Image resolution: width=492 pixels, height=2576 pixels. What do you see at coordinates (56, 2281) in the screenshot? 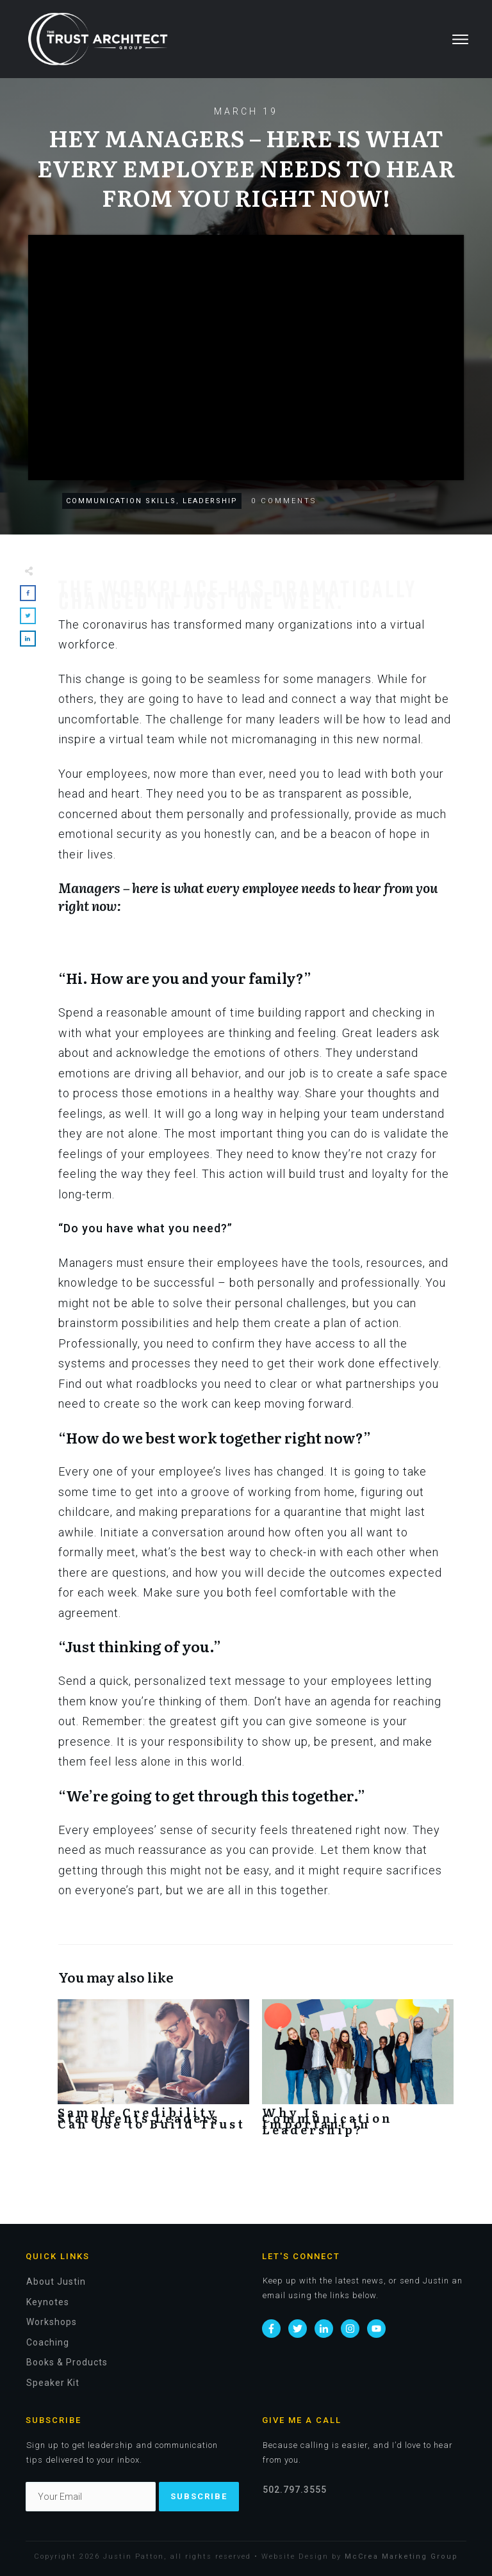
I see `About Justin` at bounding box center [56, 2281].